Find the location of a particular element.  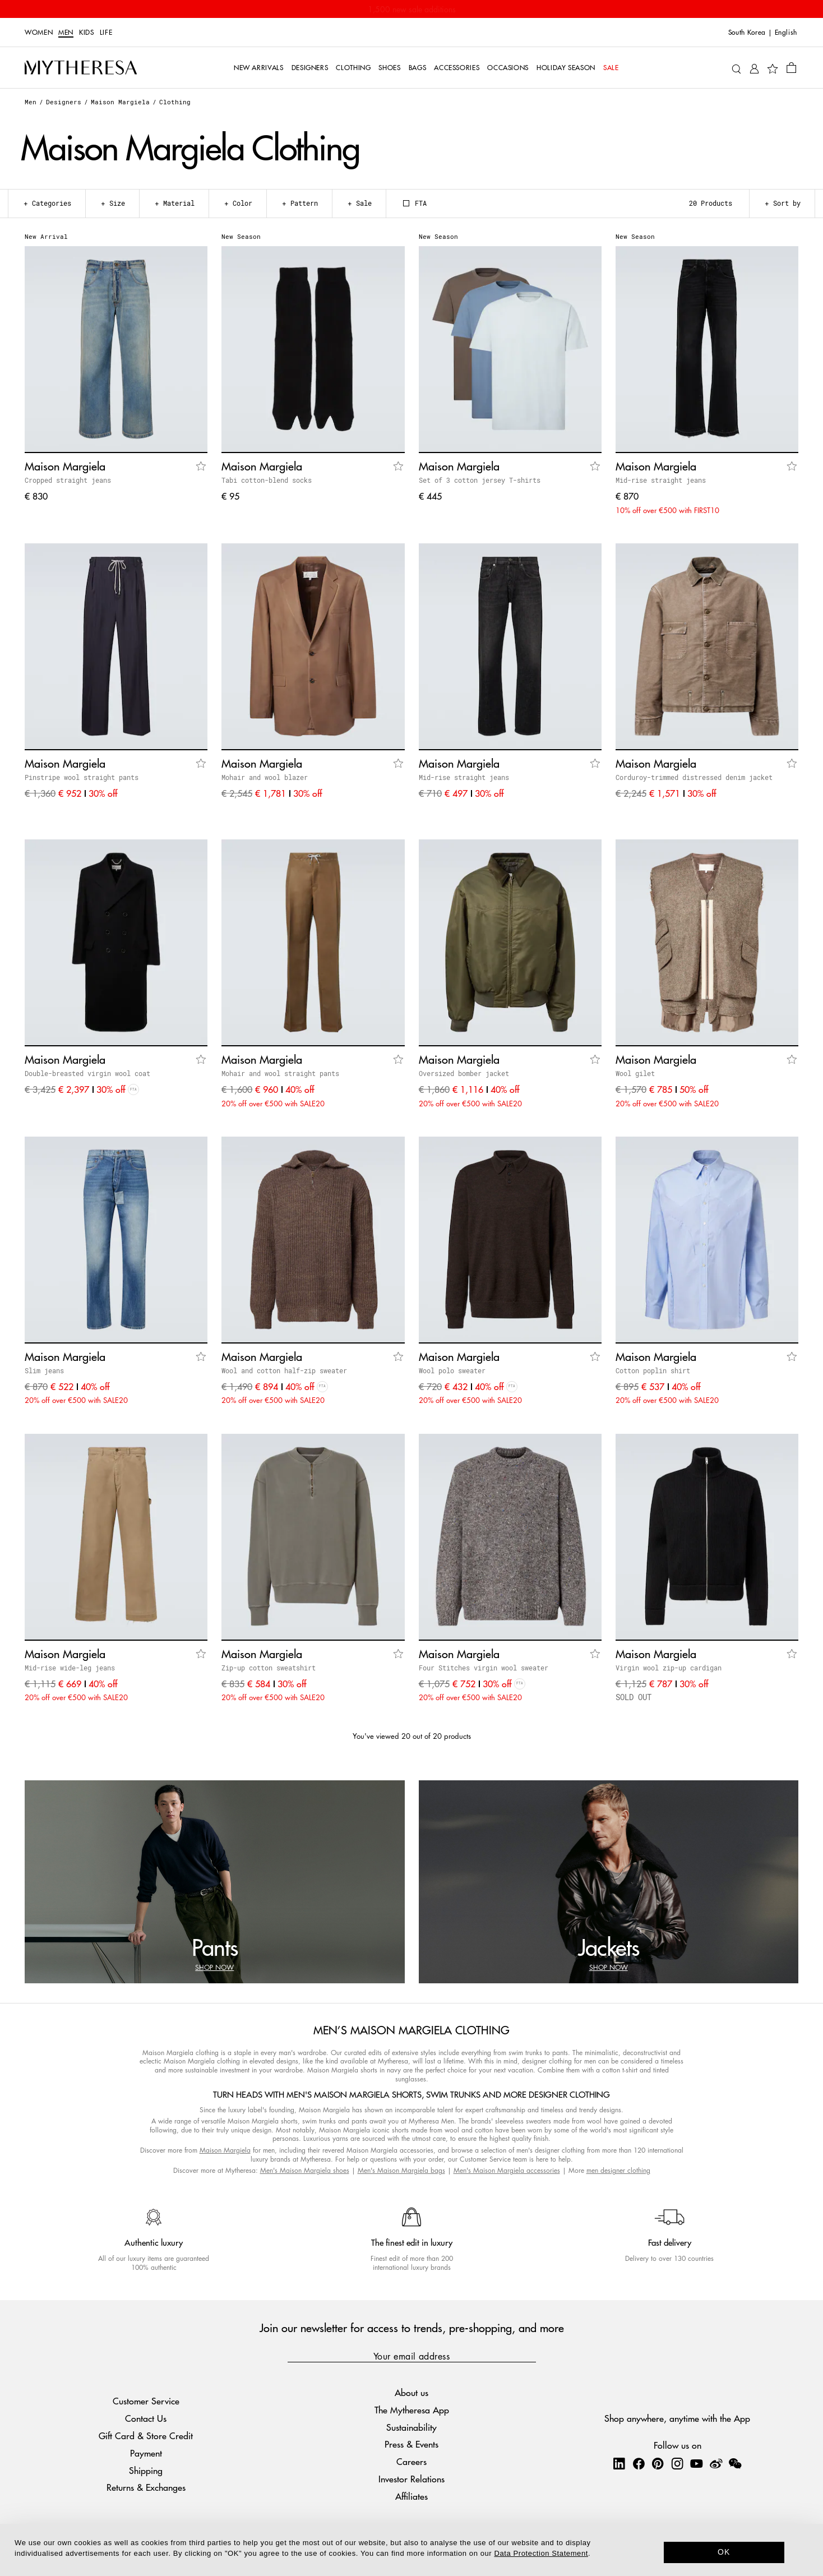

Affiliates is located at coordinates (411, 2496).